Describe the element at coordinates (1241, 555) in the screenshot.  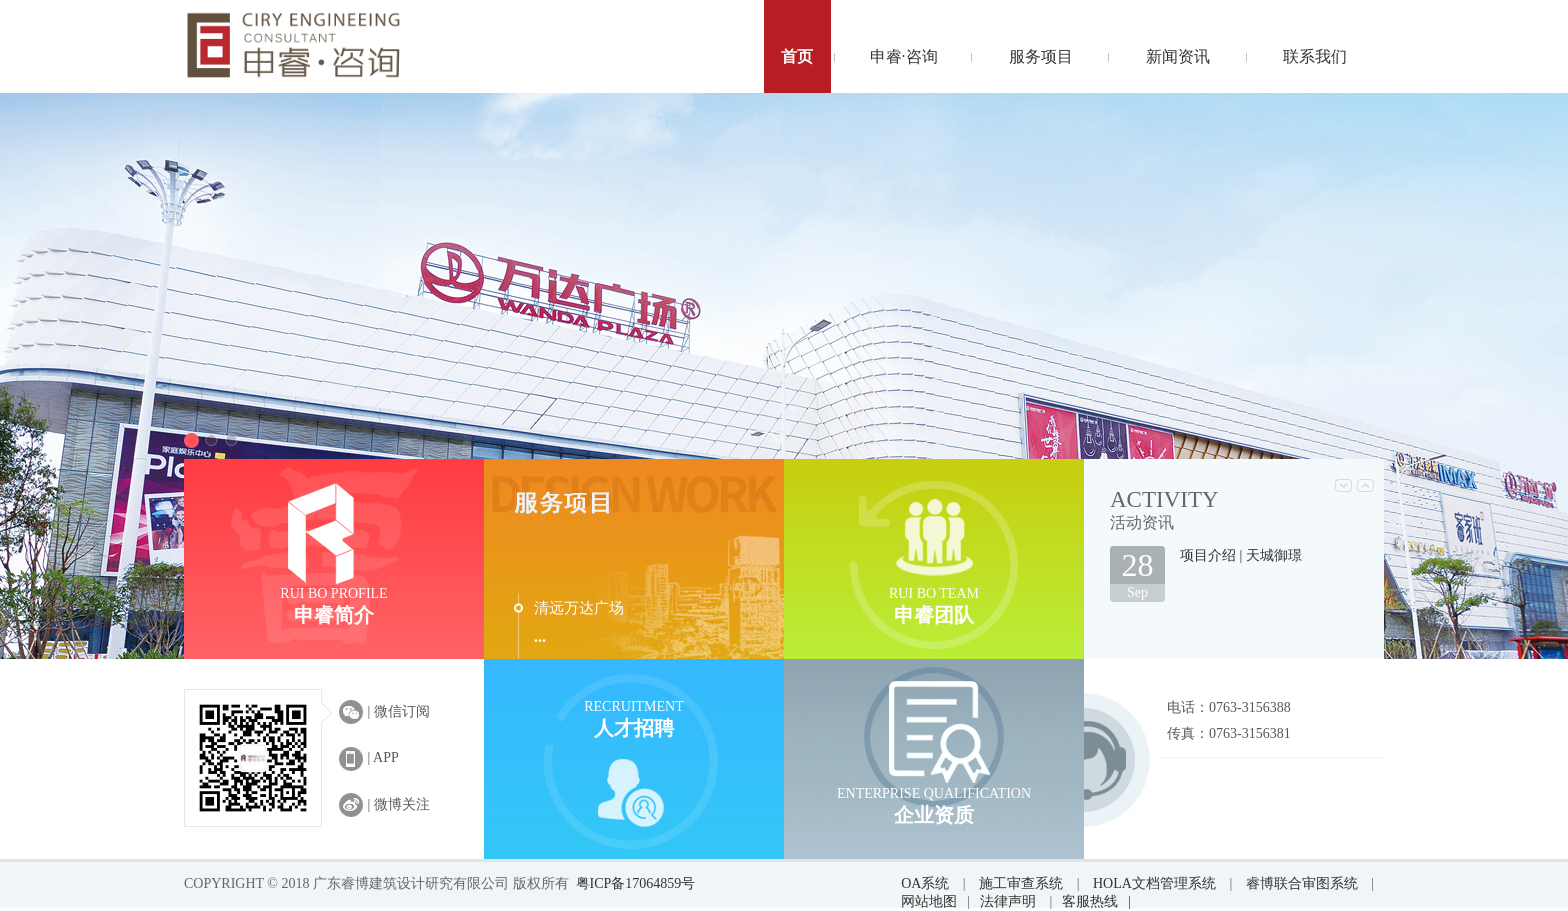
I see `项目介绍 | 天城御璟` at that location.